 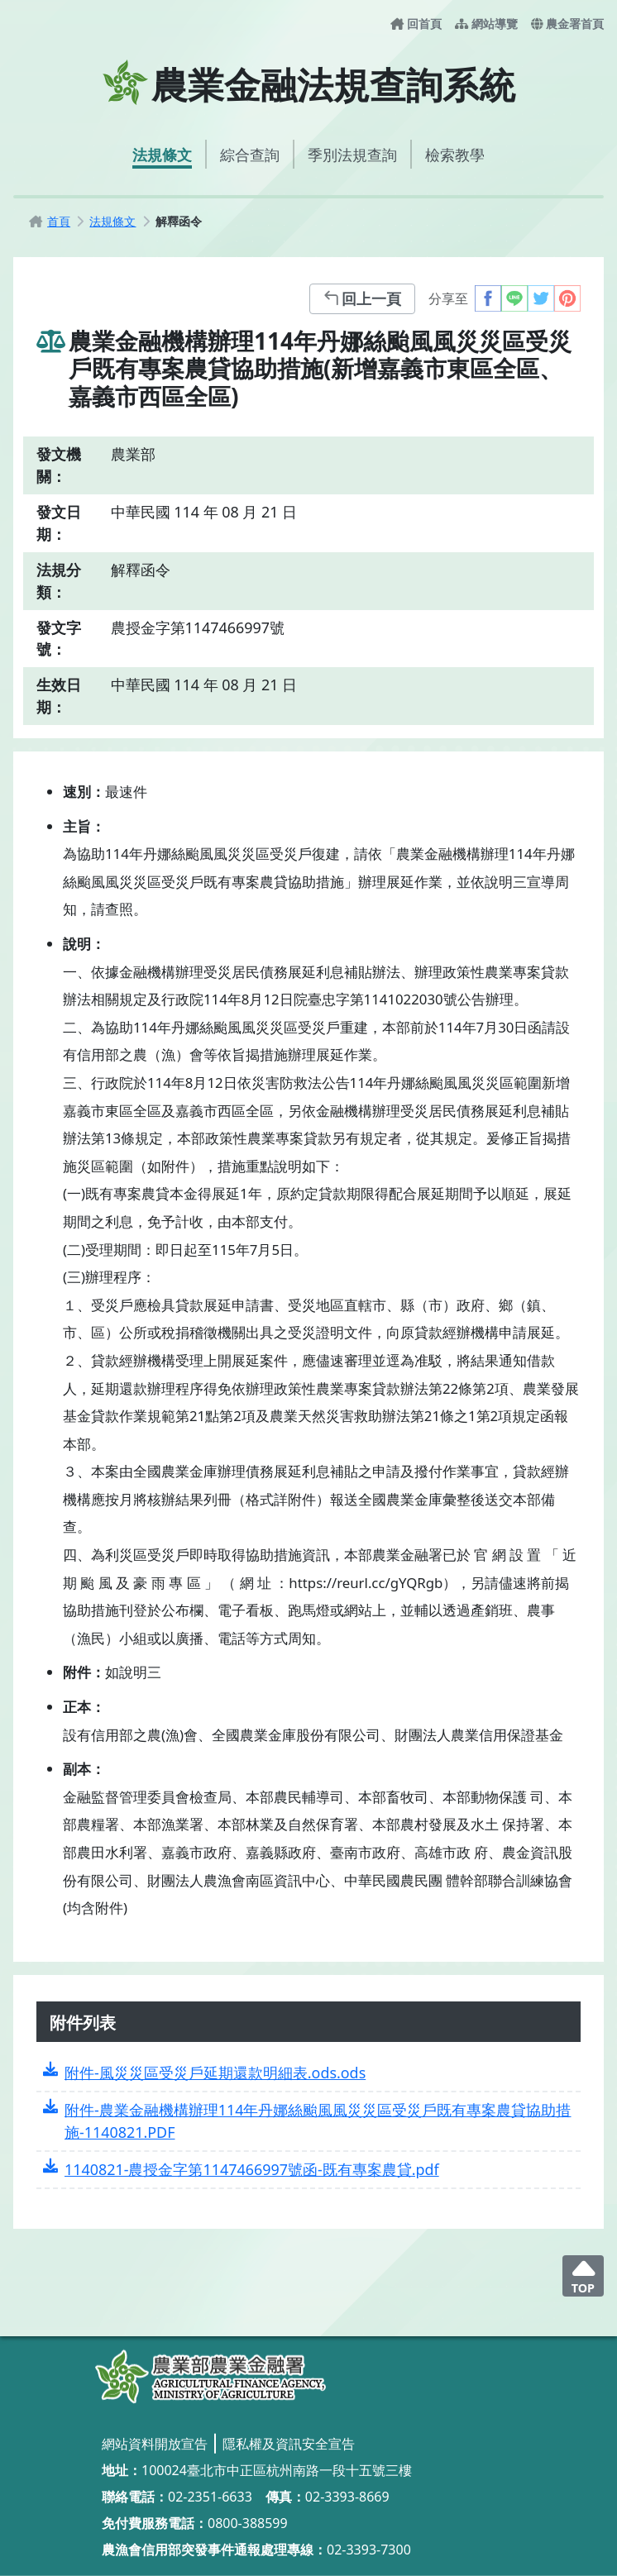 I want to click on [回首頁], so click(x=416, y=24).